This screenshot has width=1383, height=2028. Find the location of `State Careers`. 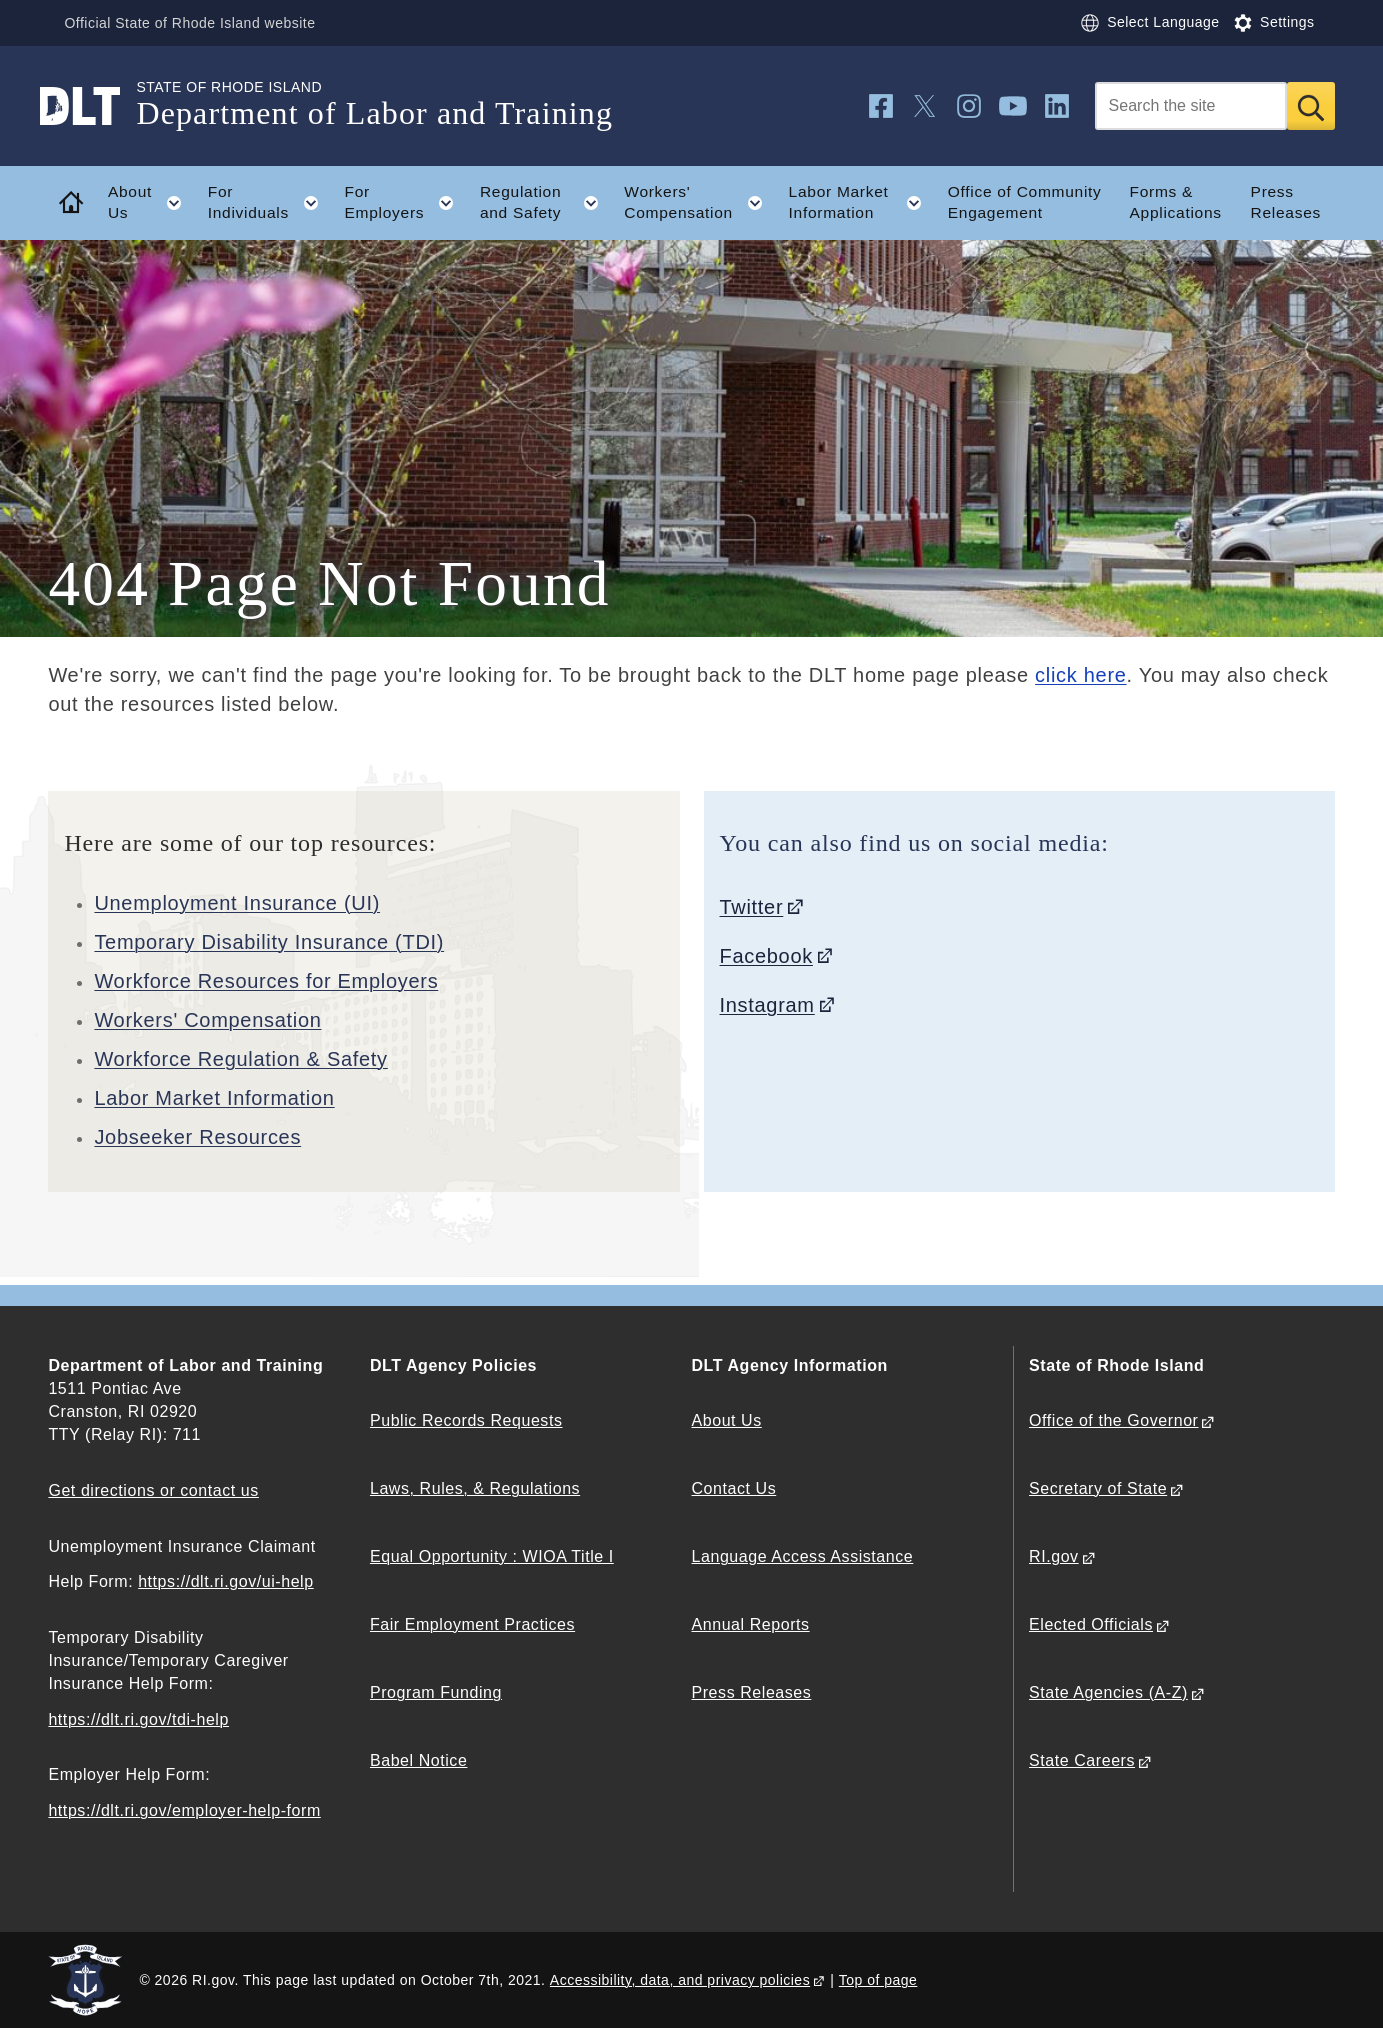

State Careers is located at coordinates (1082, 1760).